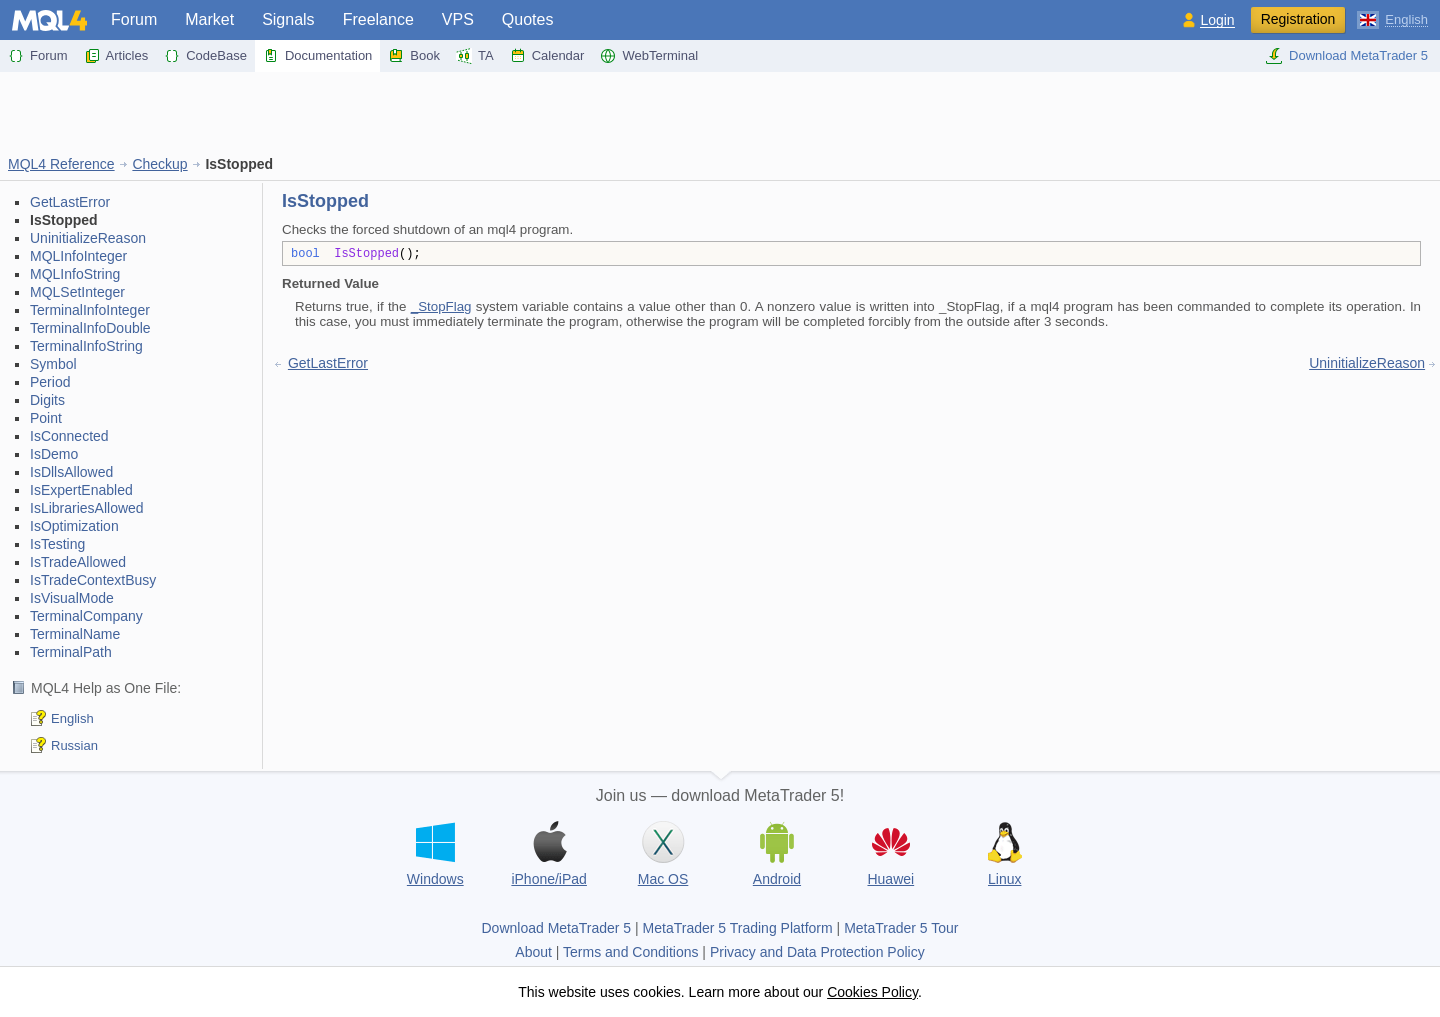 The height and width of the screenshot is (1017, 1440). I want to click on IsDemo, so click(54, 454).